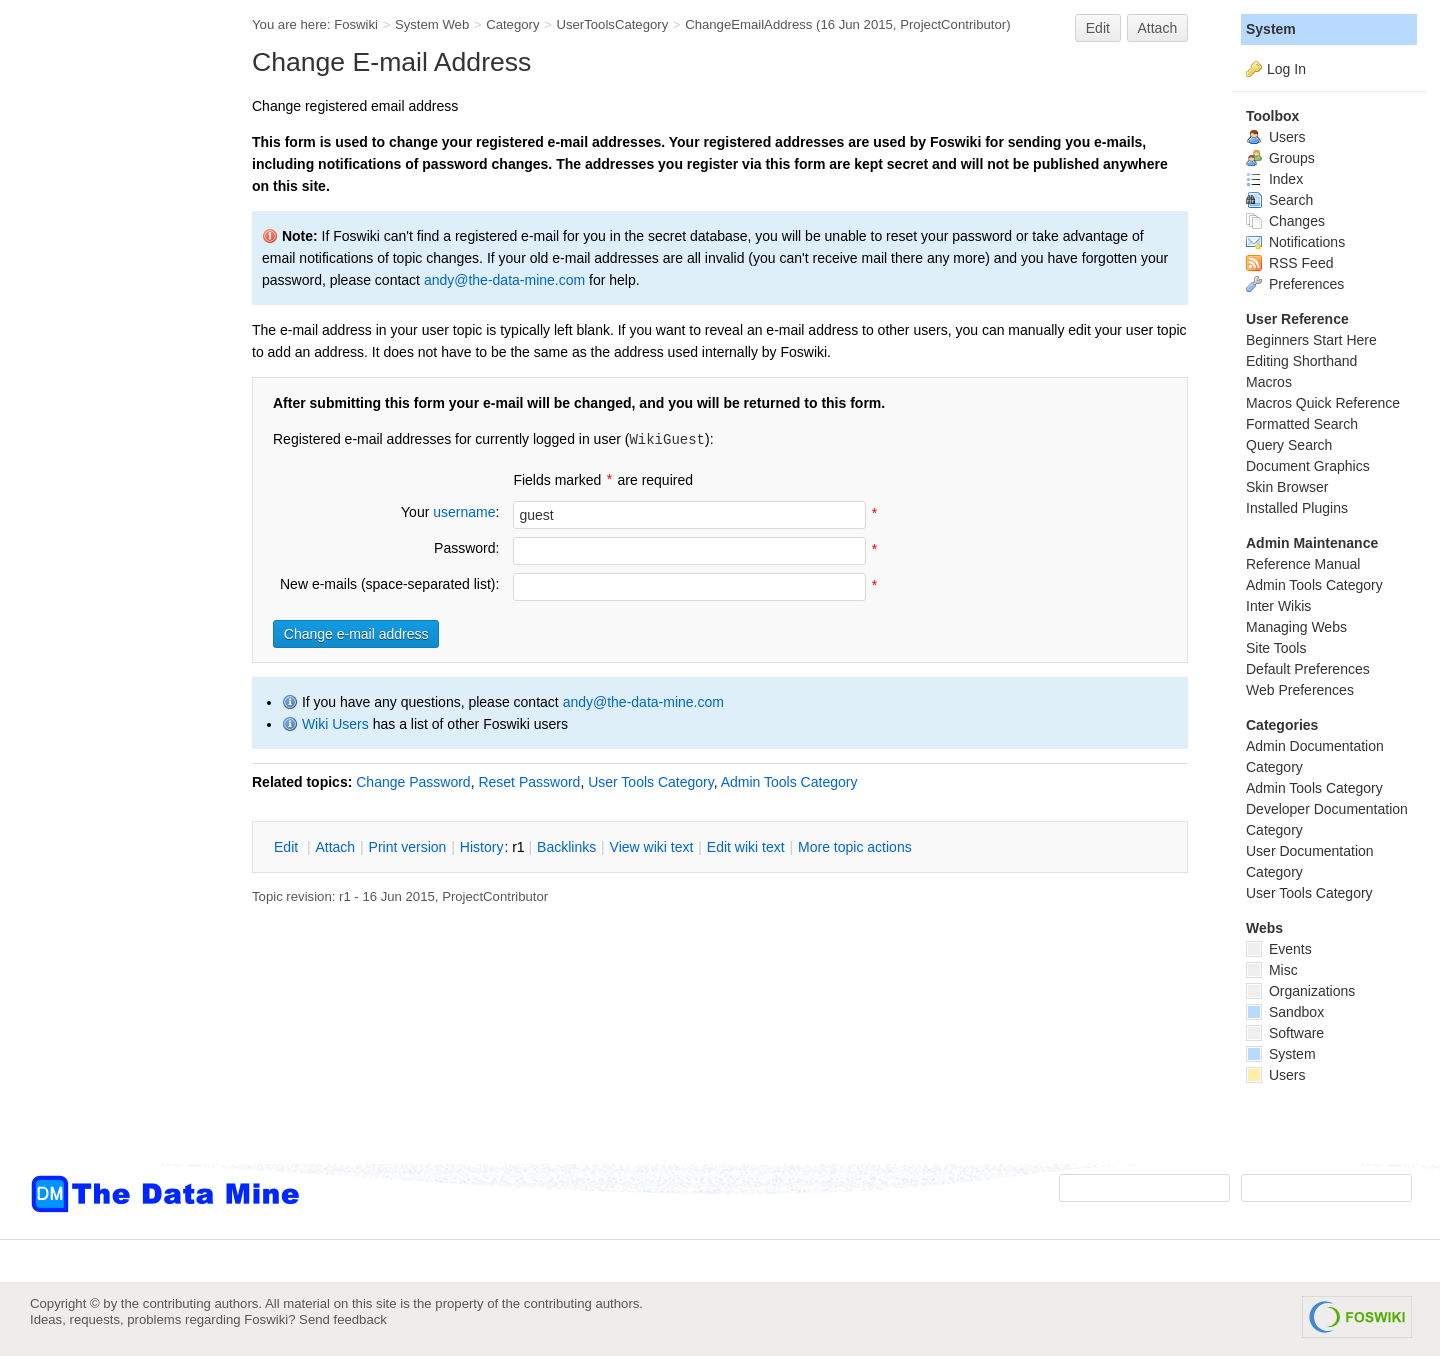  What do you see at coordinates (432, 24) in the screenshot?
I see `System Web` at bounding box center [432, 24].